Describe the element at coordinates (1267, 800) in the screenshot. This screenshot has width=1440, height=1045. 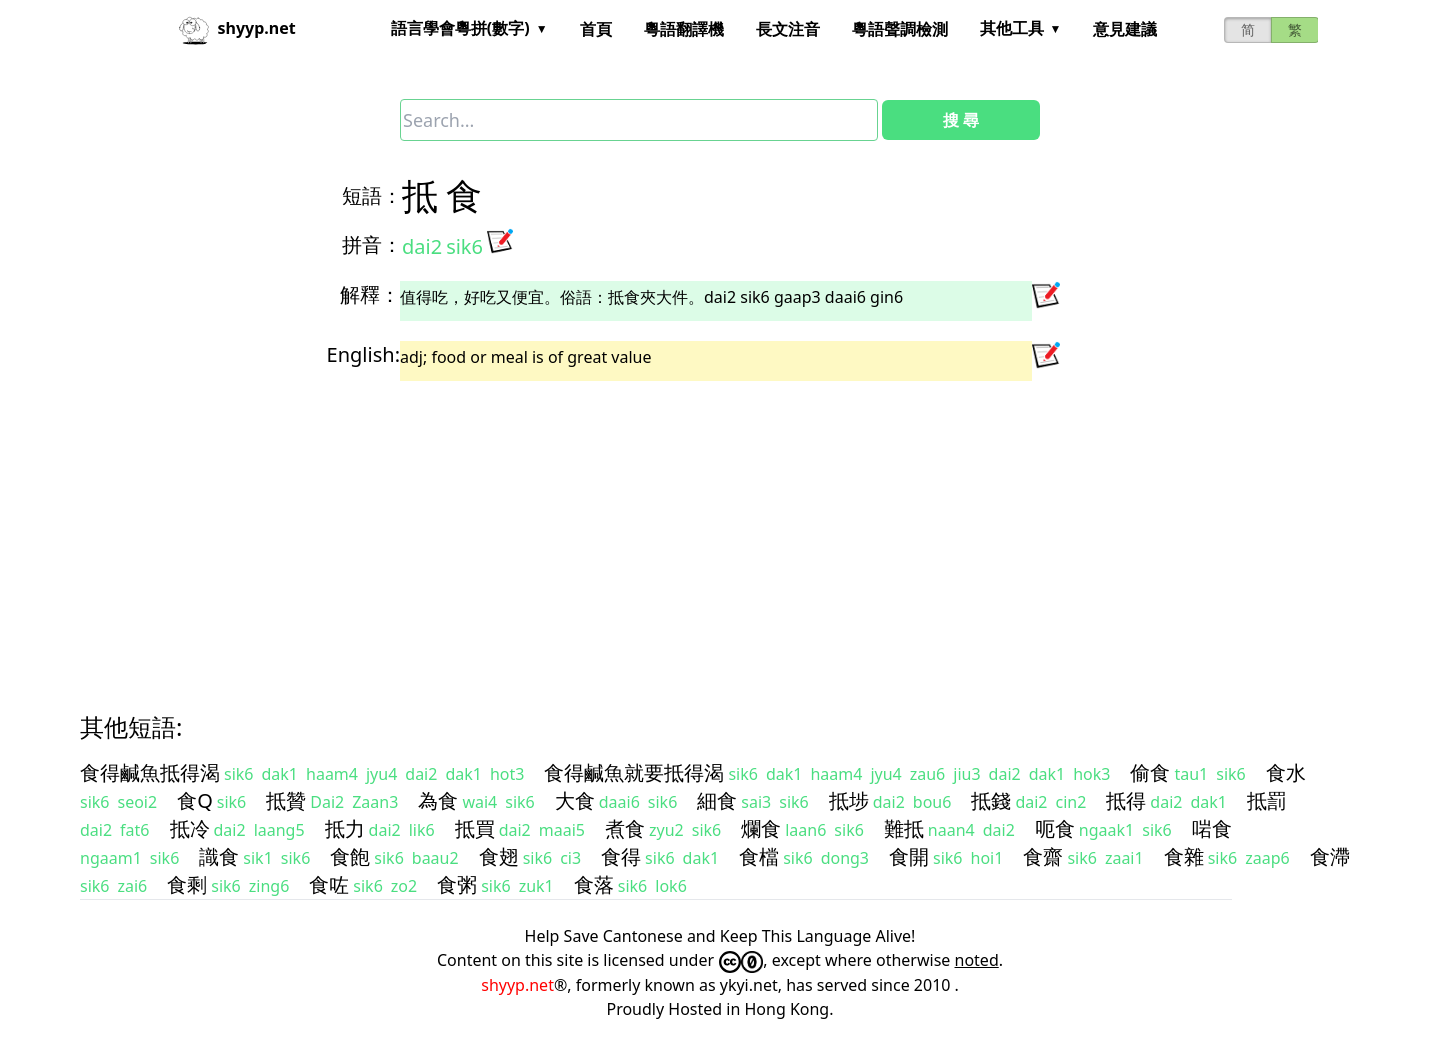
I see `抵罰` at that location.